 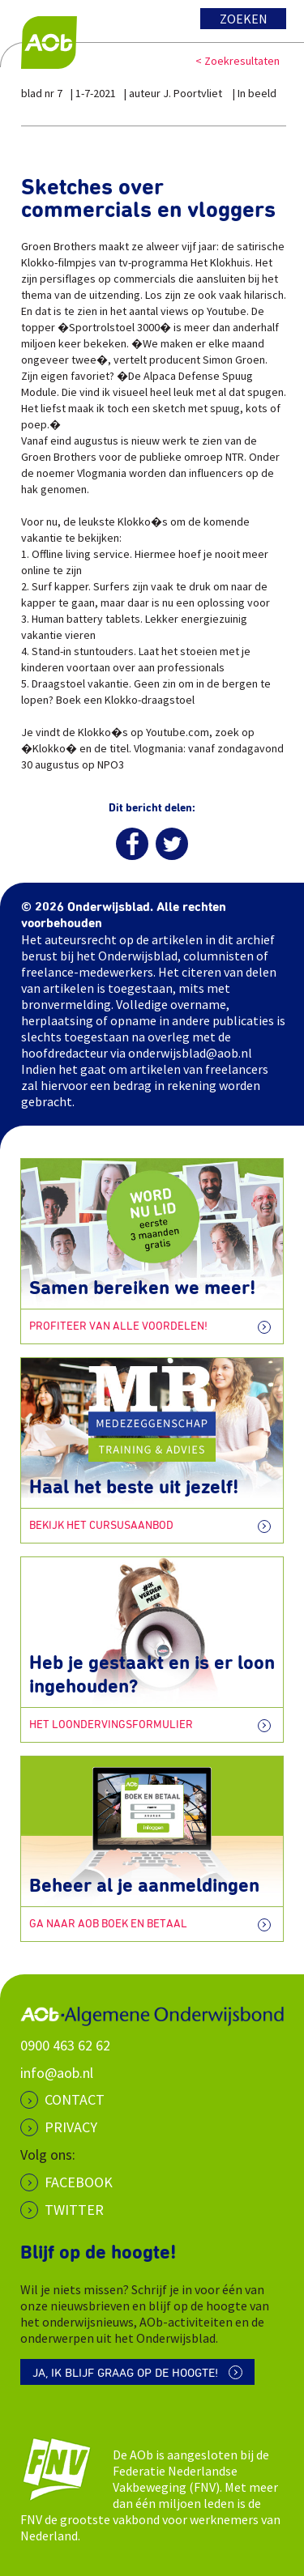 I want to click on Facebook, so click(x=79, y=2182).